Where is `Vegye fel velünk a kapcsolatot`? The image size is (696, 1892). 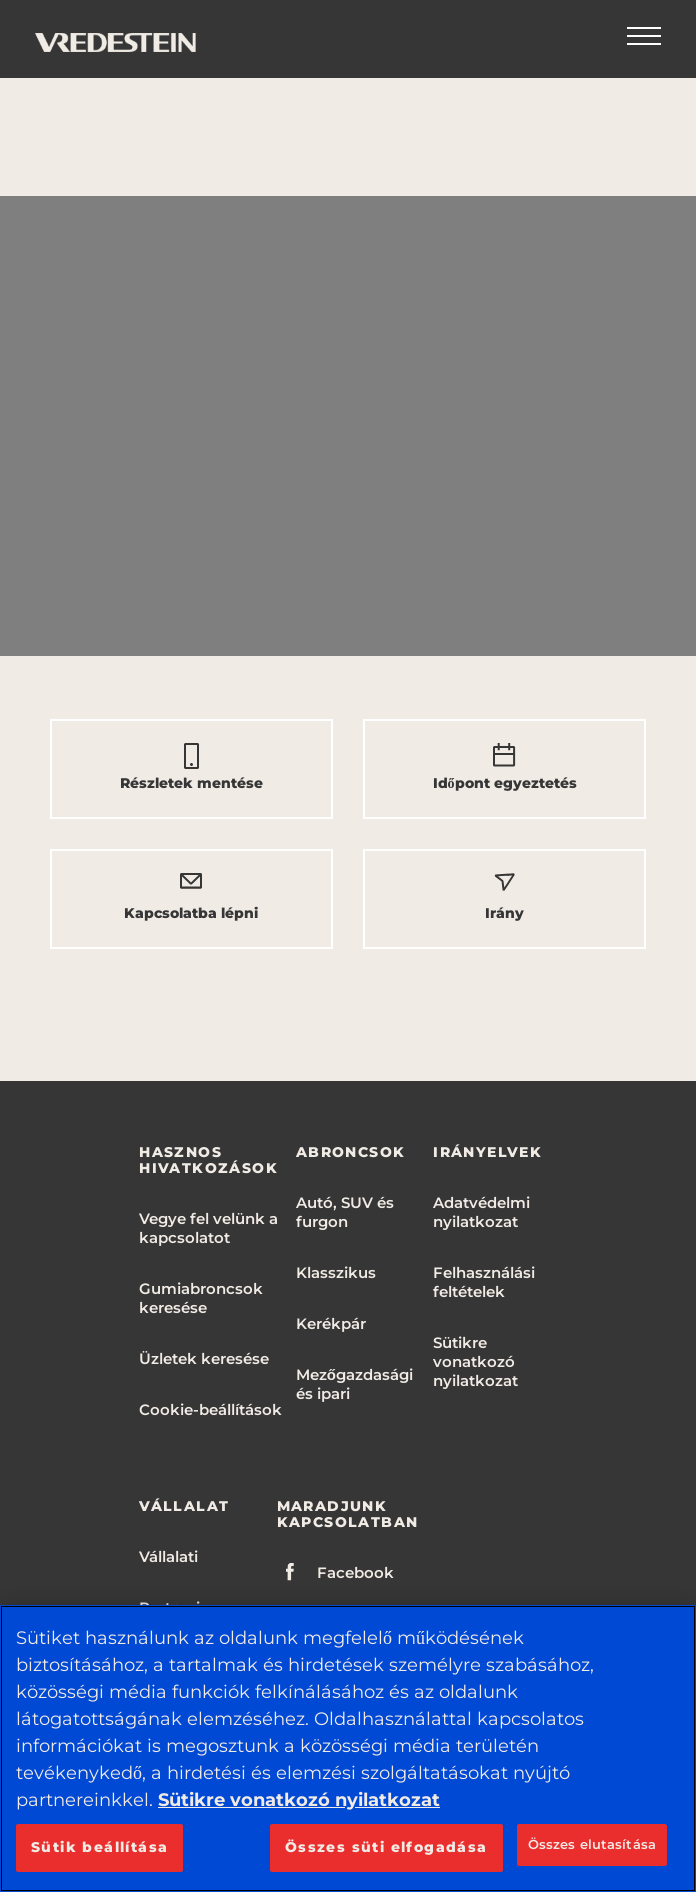
Vegye fel velünk a kapcsolatot is located at coordinates (208, 1228).